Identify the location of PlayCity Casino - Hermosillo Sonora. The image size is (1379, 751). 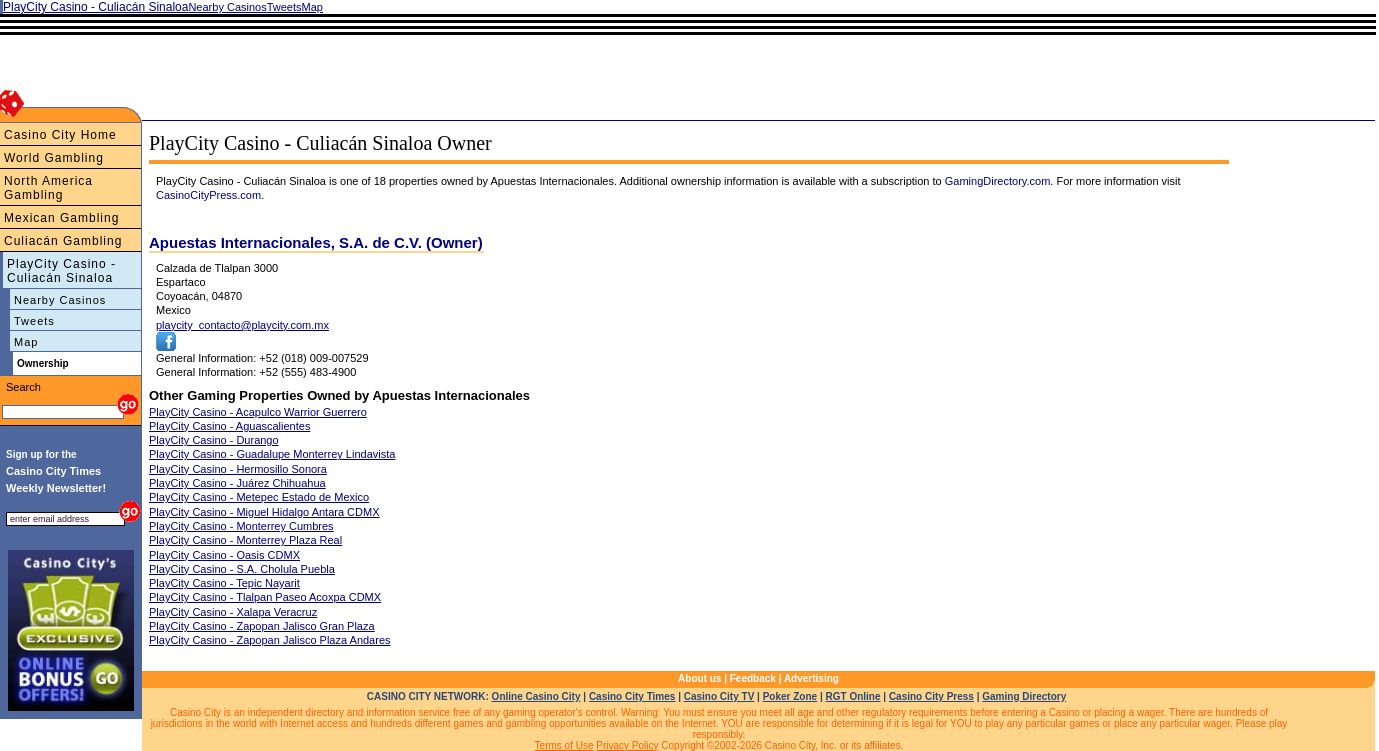
(238, 469).